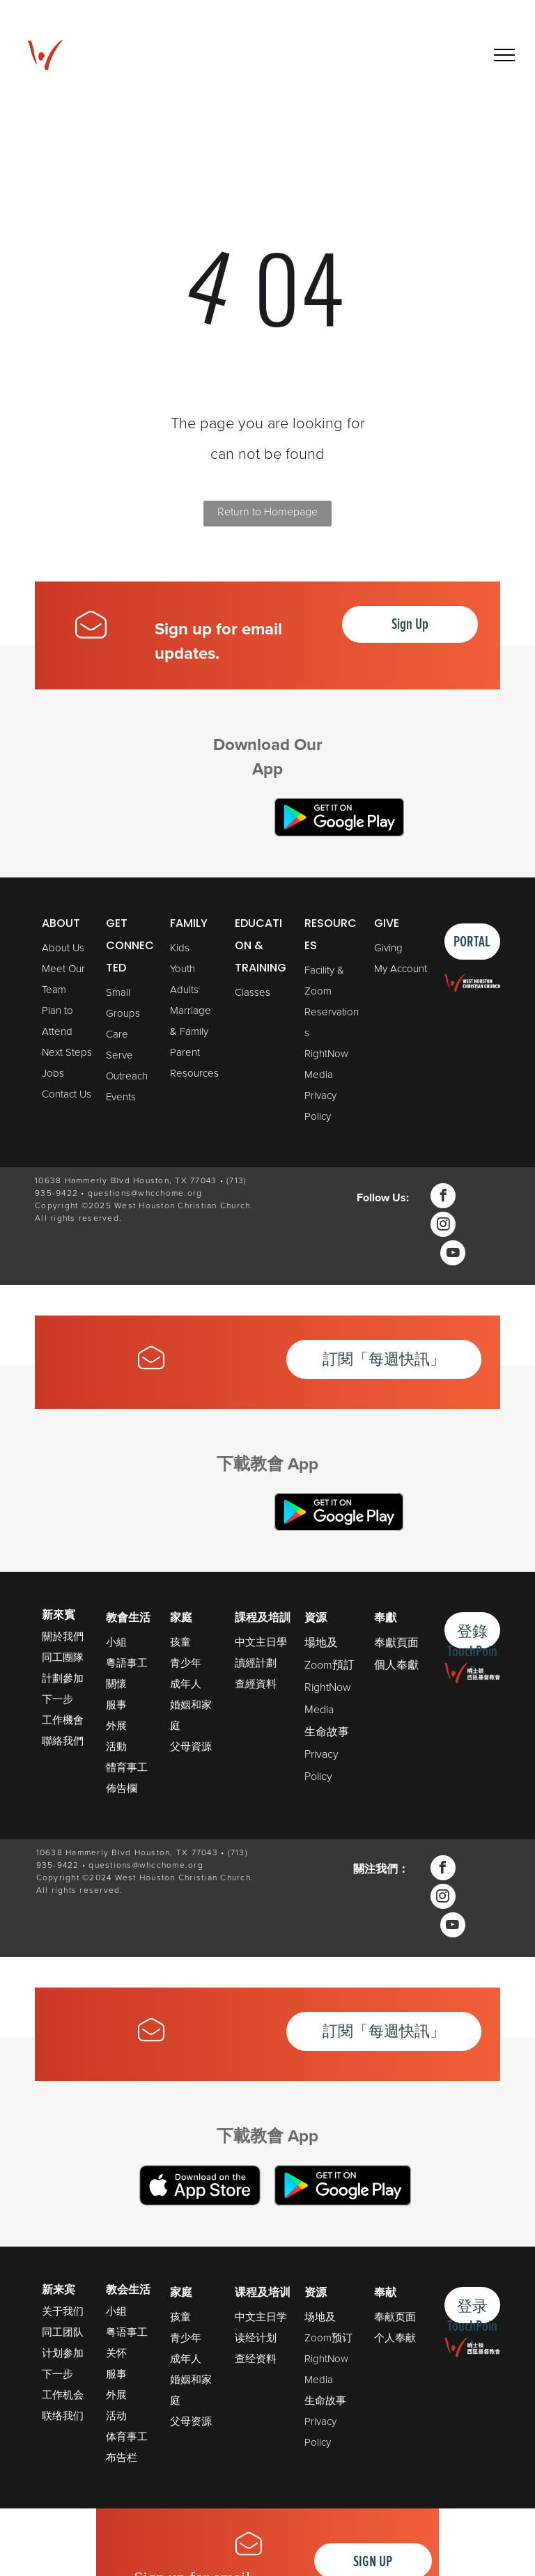 The image size is (535, 2576). Describe the element at coordinates (443, 1226) in the screenshot. I see `[instagram]` at that location.